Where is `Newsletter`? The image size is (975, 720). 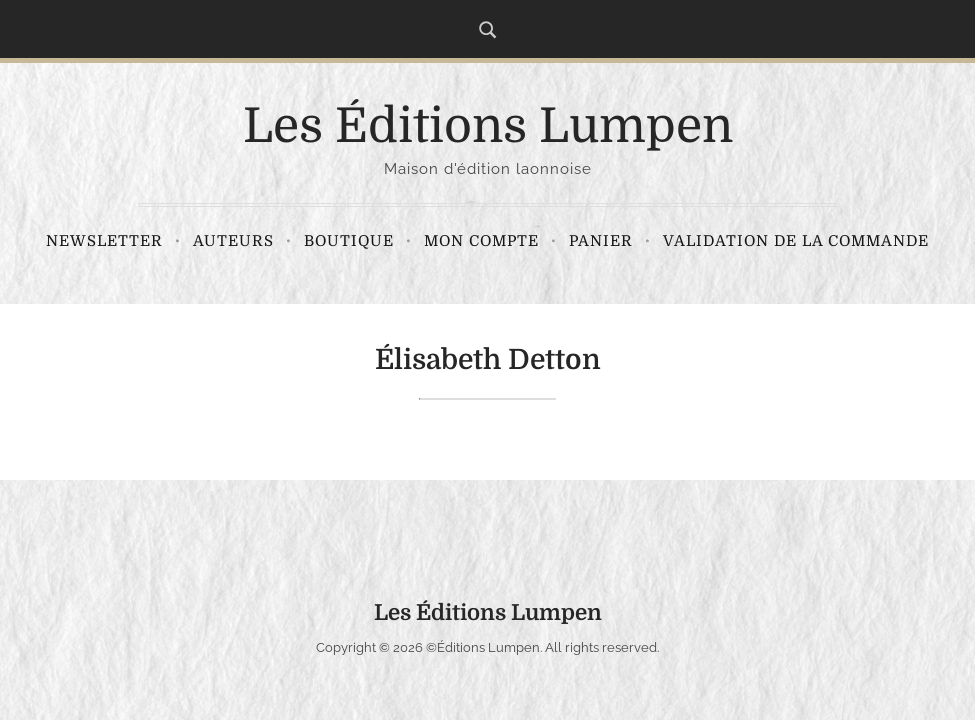 Newsletter is located at coordinates (104, 241).